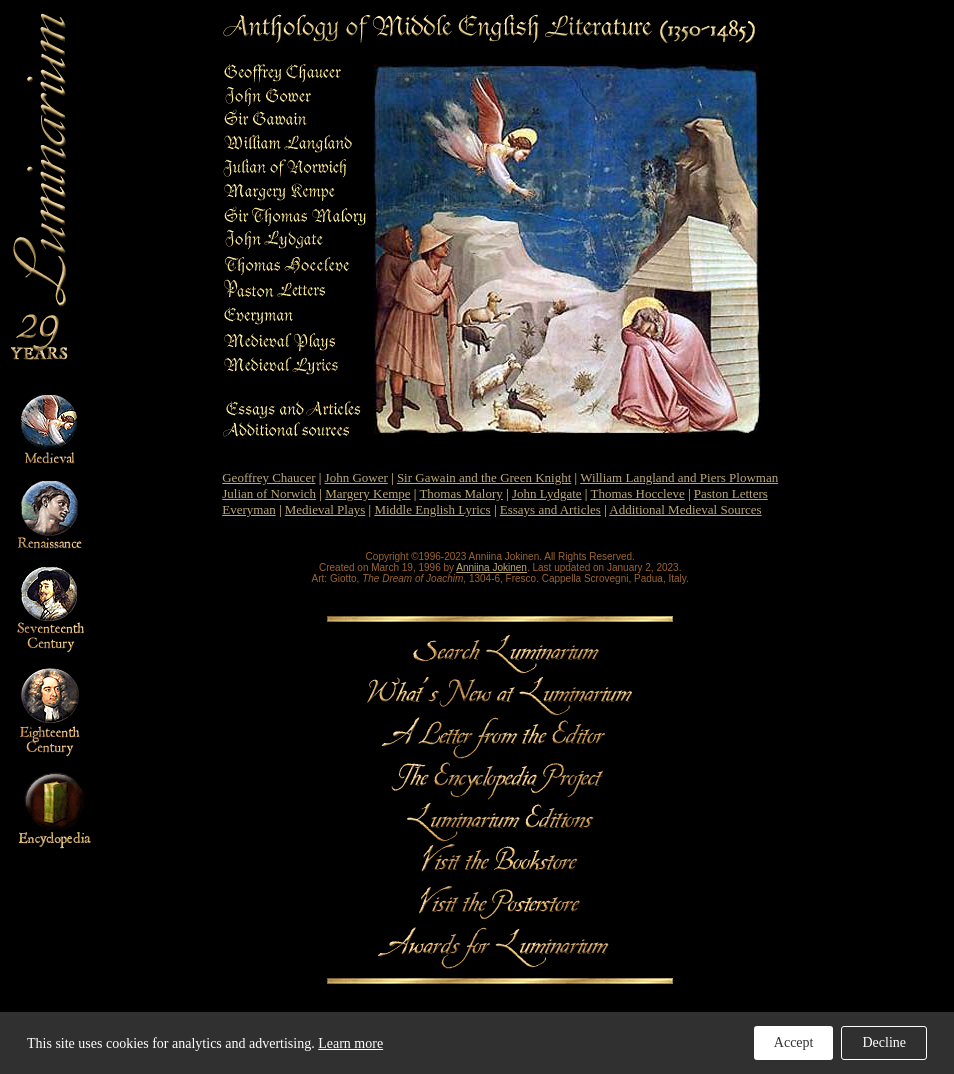  I want to click on Paston Letters, so click(731, 493).